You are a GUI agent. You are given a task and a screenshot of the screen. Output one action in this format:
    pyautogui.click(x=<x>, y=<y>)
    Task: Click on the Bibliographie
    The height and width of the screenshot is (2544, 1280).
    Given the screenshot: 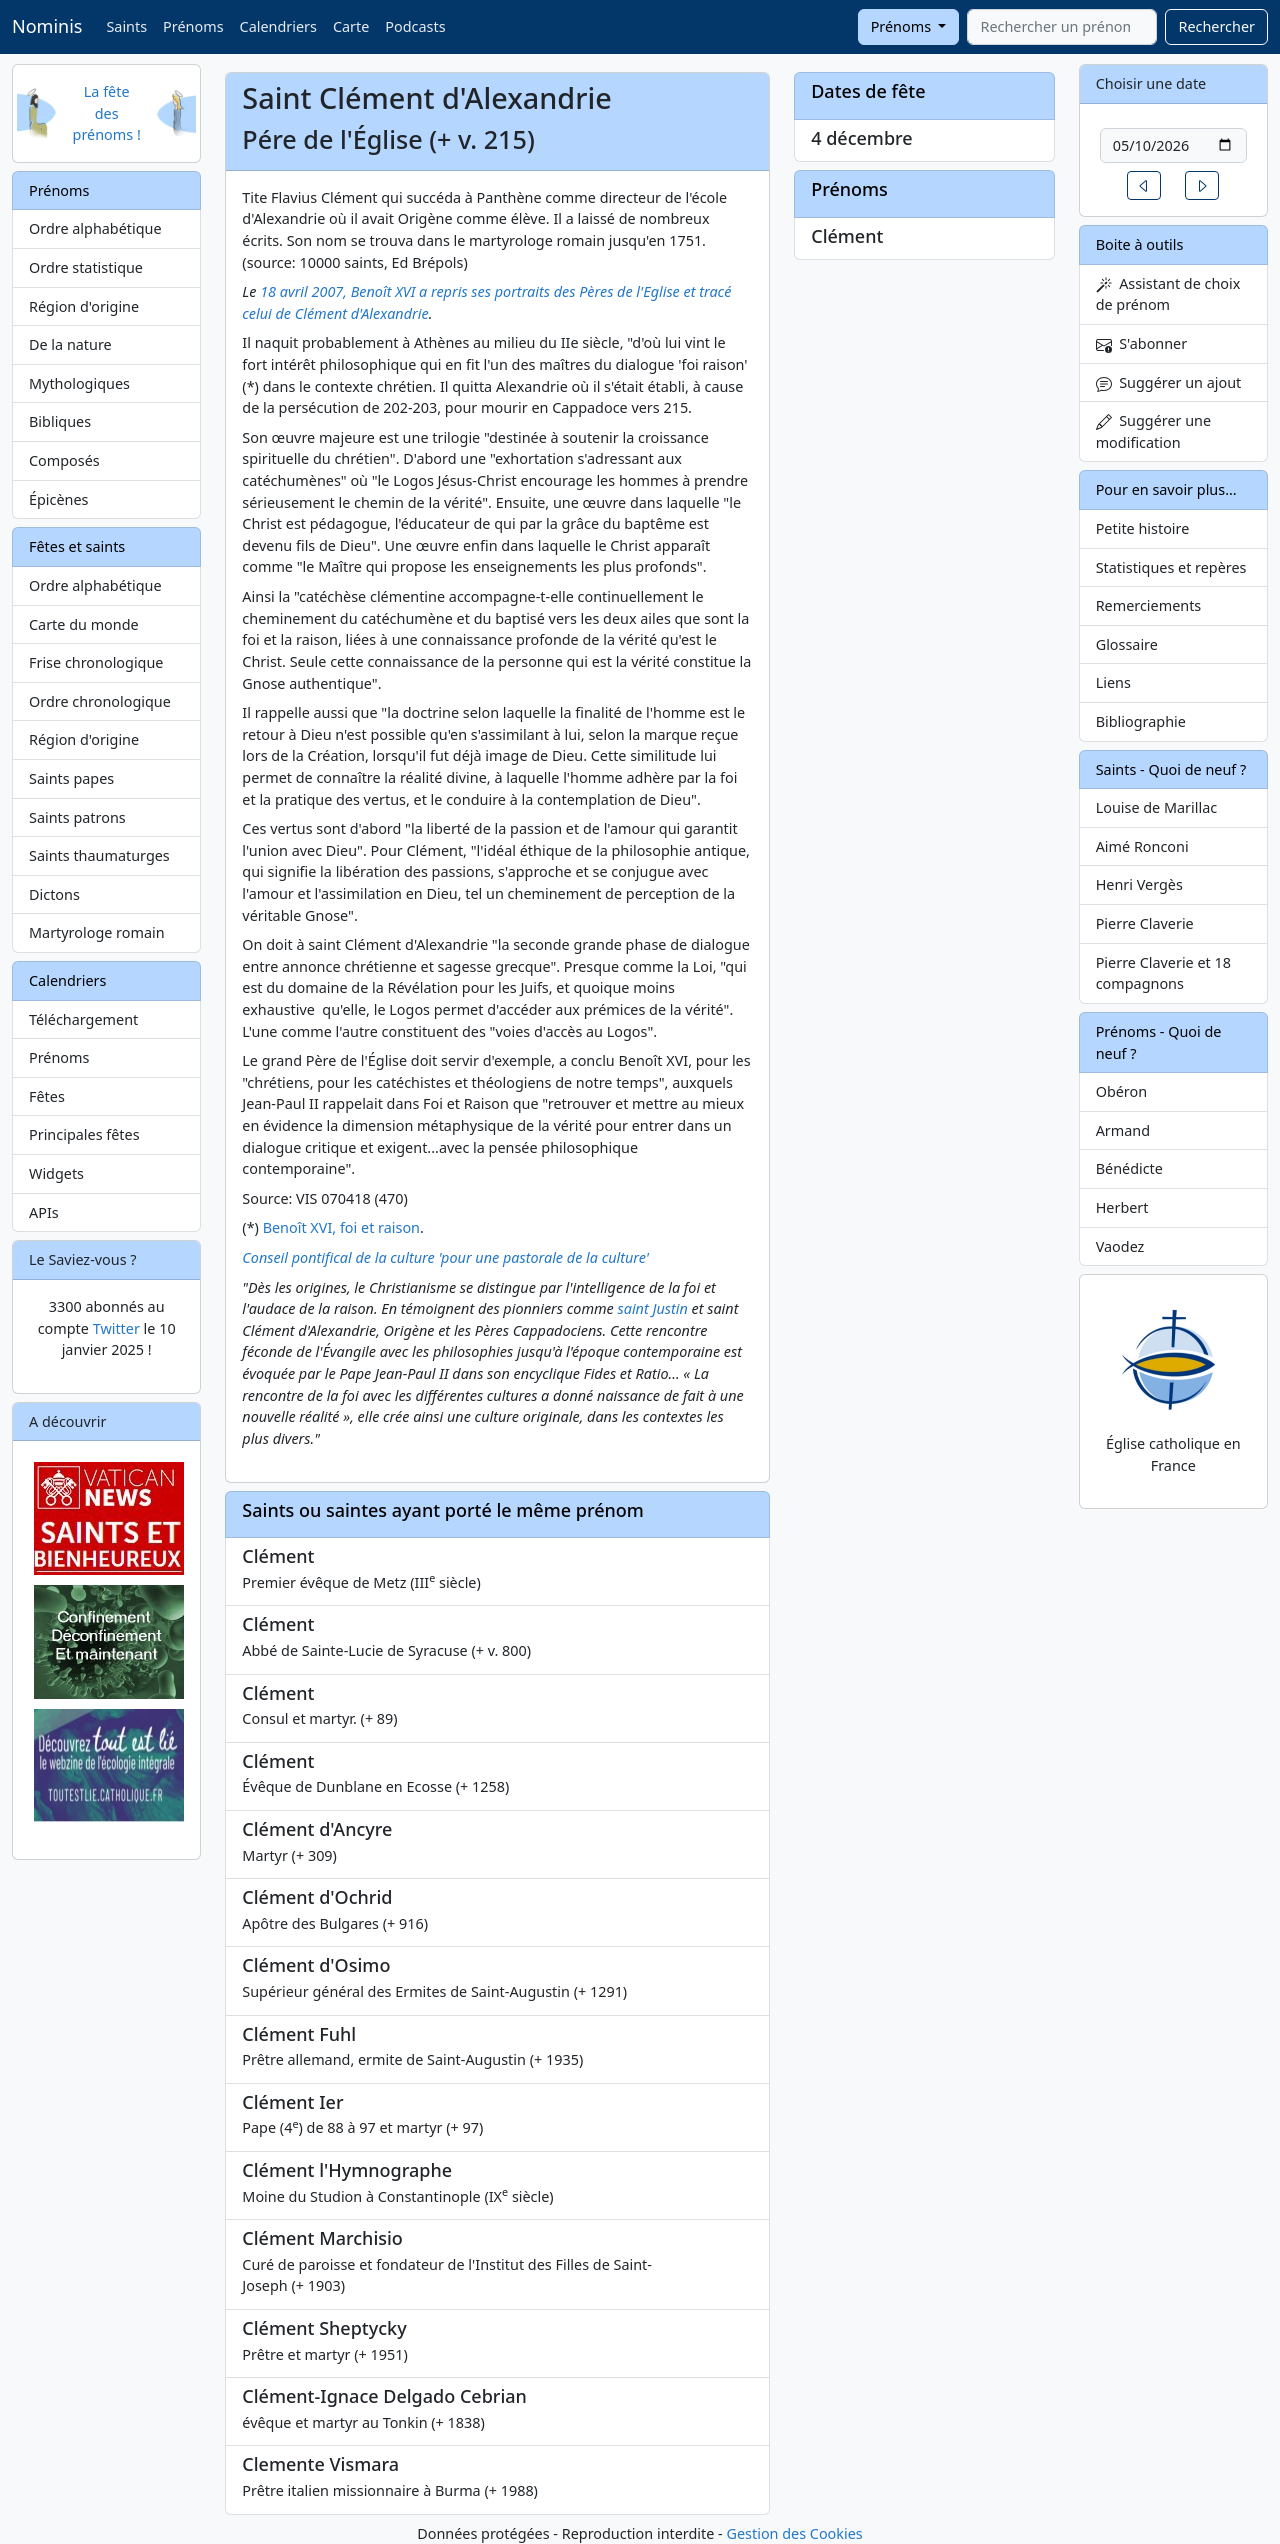 What is the action you would take?
    pyautogui.click(x=1141, y=721)
    